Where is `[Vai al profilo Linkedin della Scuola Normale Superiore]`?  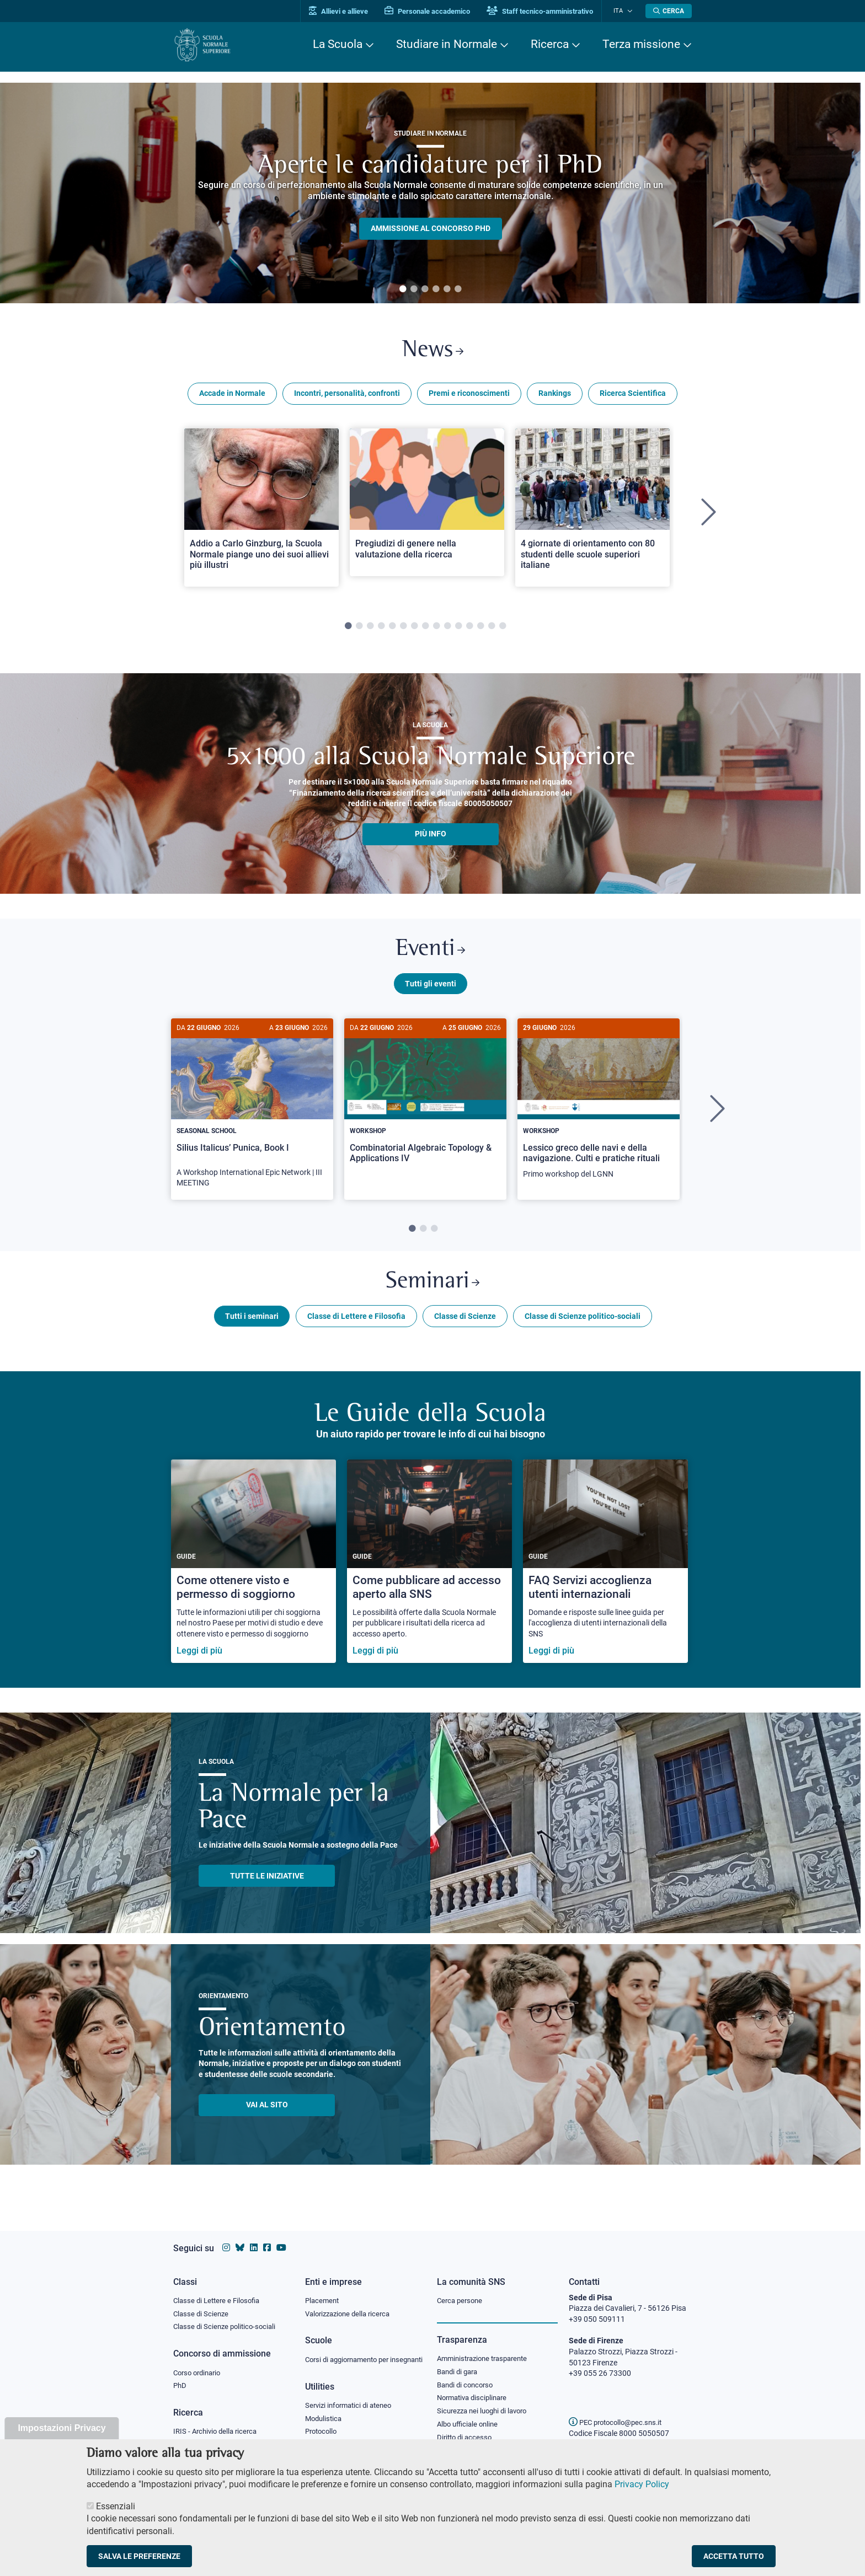
[Vai al profilo Linkedin della Scuola Normale Superiore] is located at coordinates (254, 2237).